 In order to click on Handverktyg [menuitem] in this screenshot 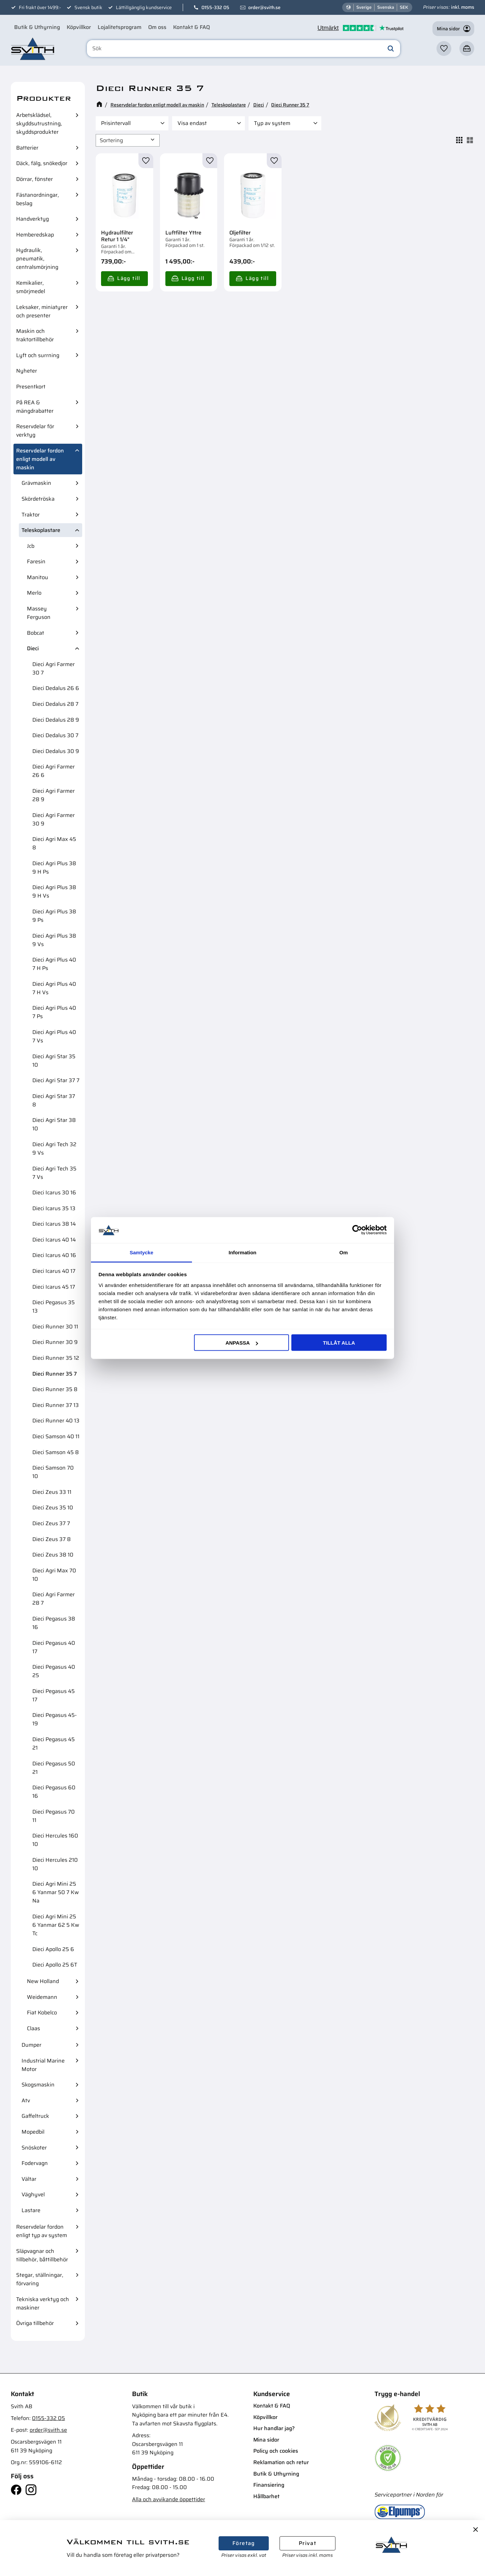, I will do `click(32, 219)`.